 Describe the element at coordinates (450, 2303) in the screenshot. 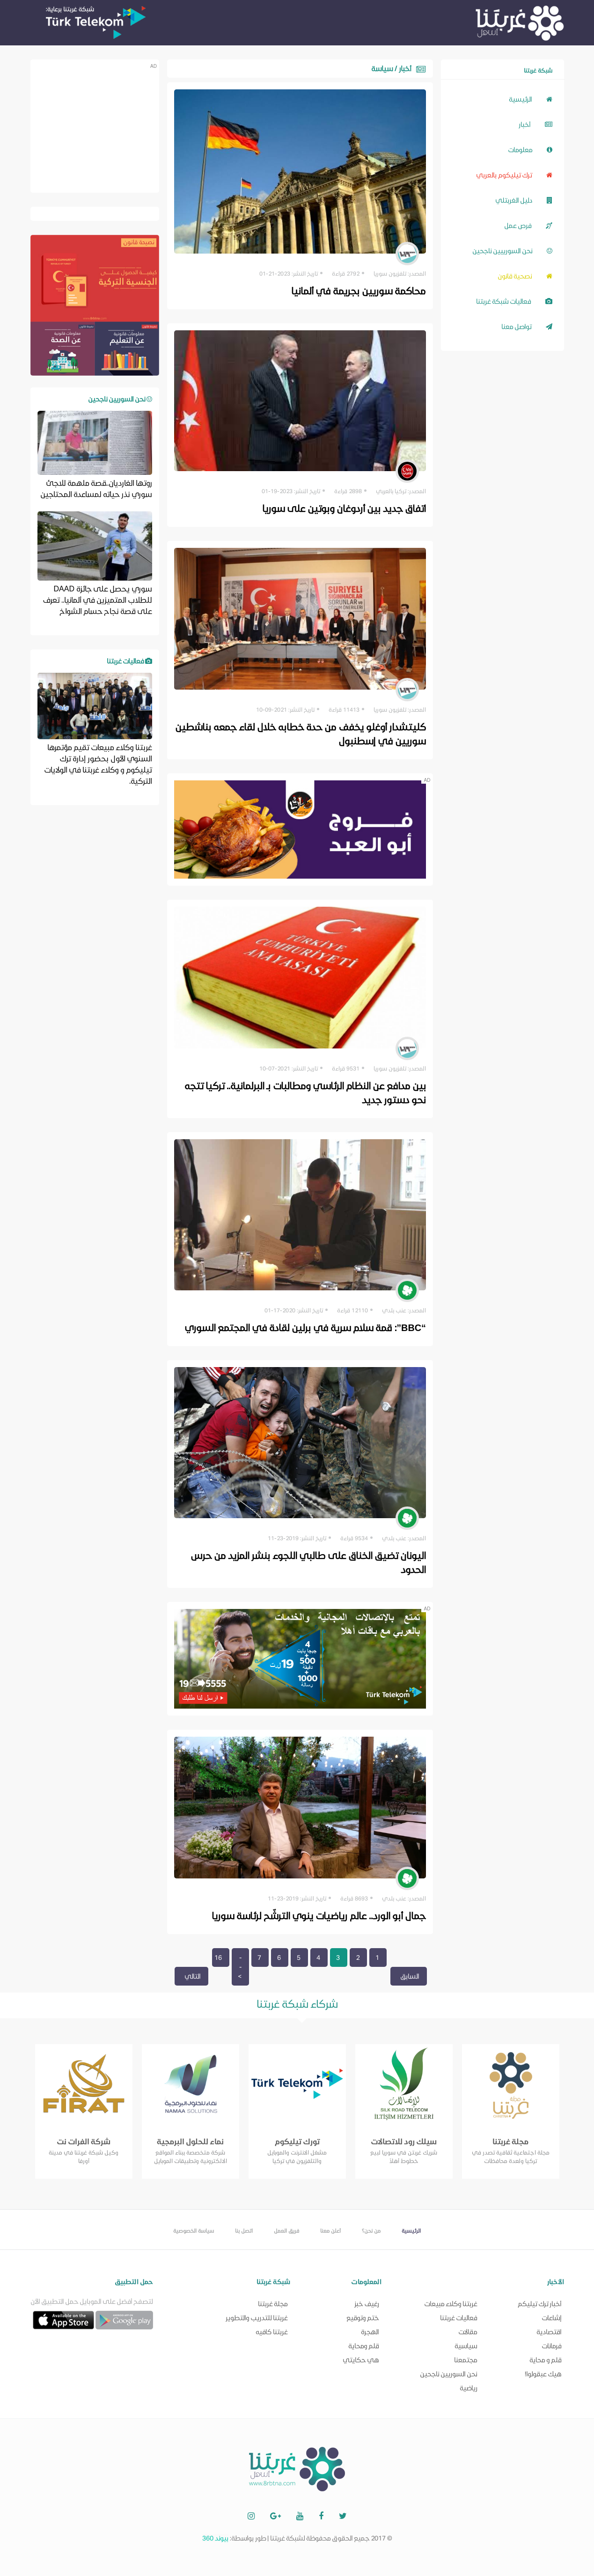

I see `غربتنا وكلاء مبيعات` at that location.